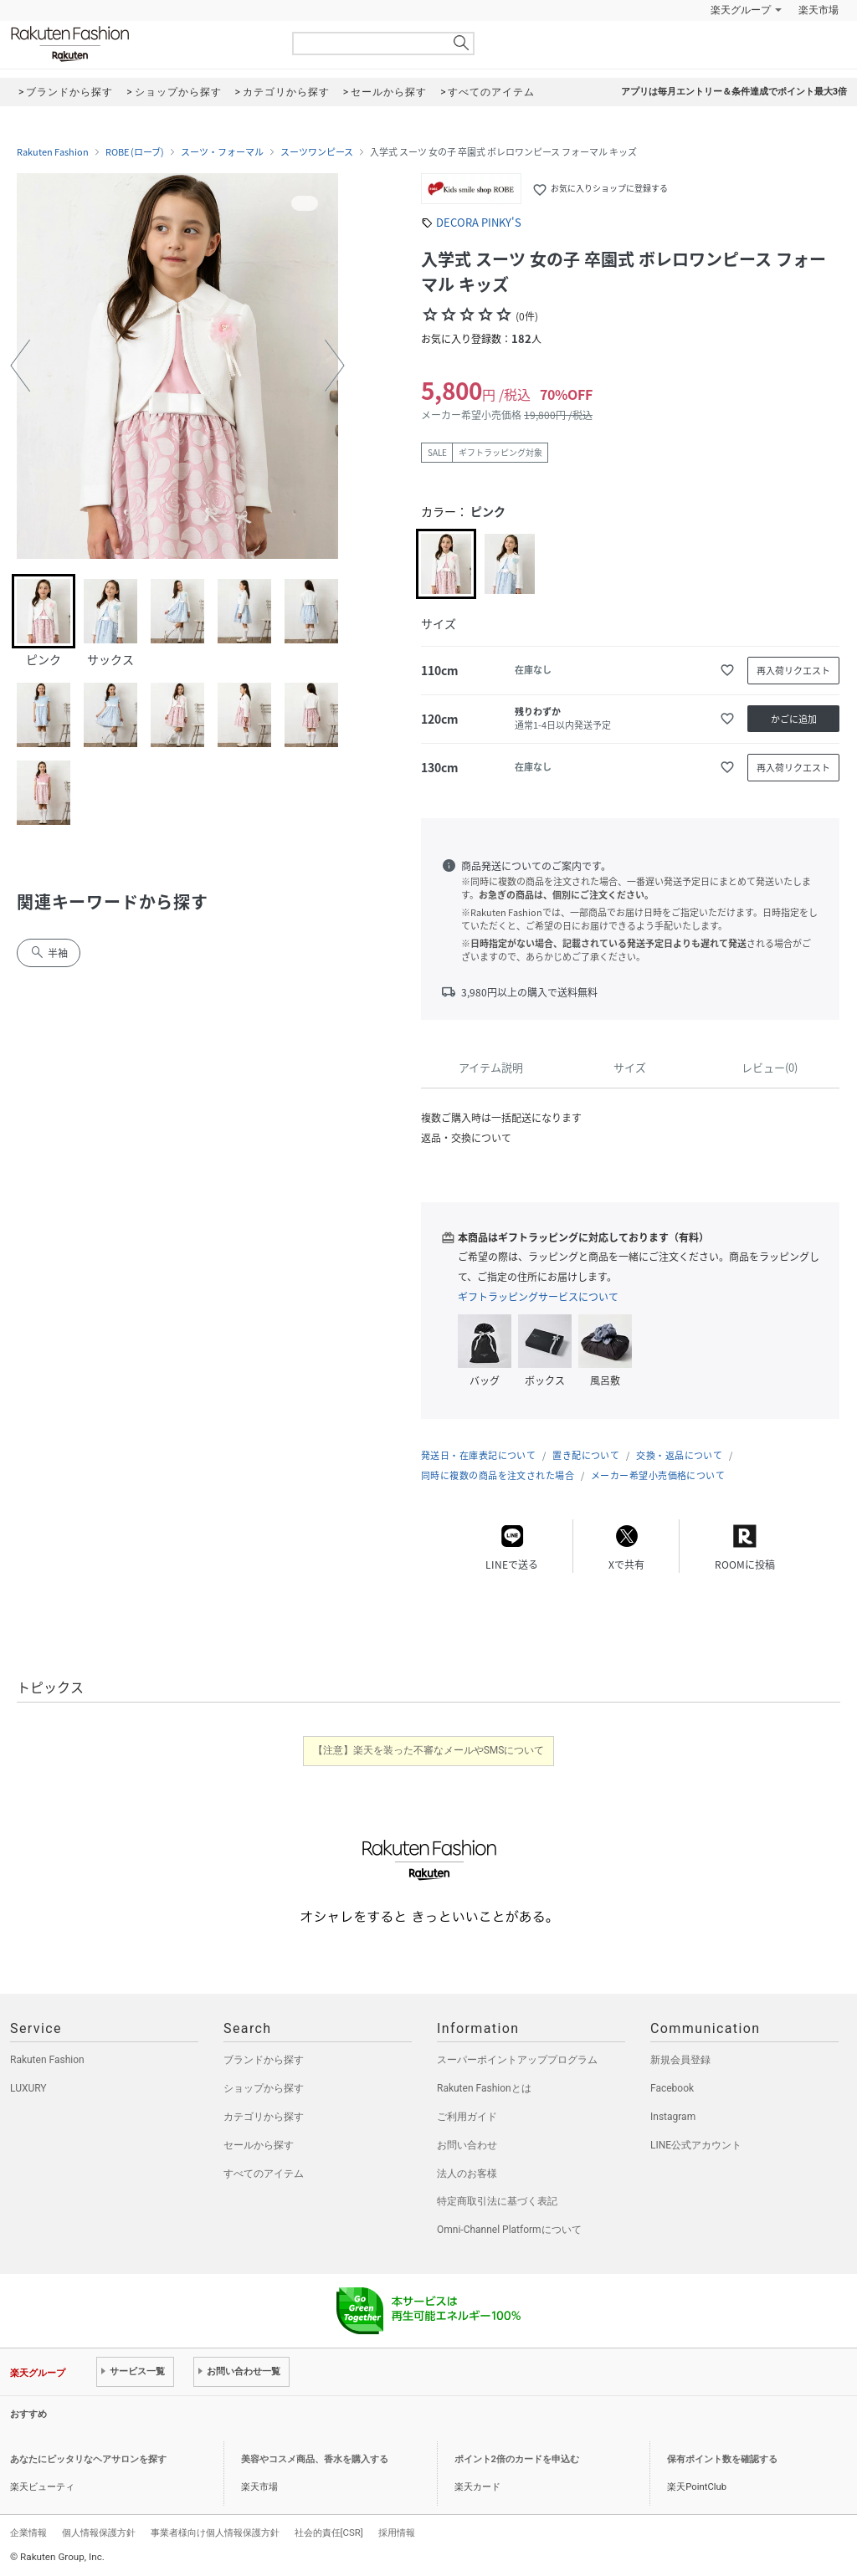  I want to click on スーツ・フォーマル, so click(222, 152).